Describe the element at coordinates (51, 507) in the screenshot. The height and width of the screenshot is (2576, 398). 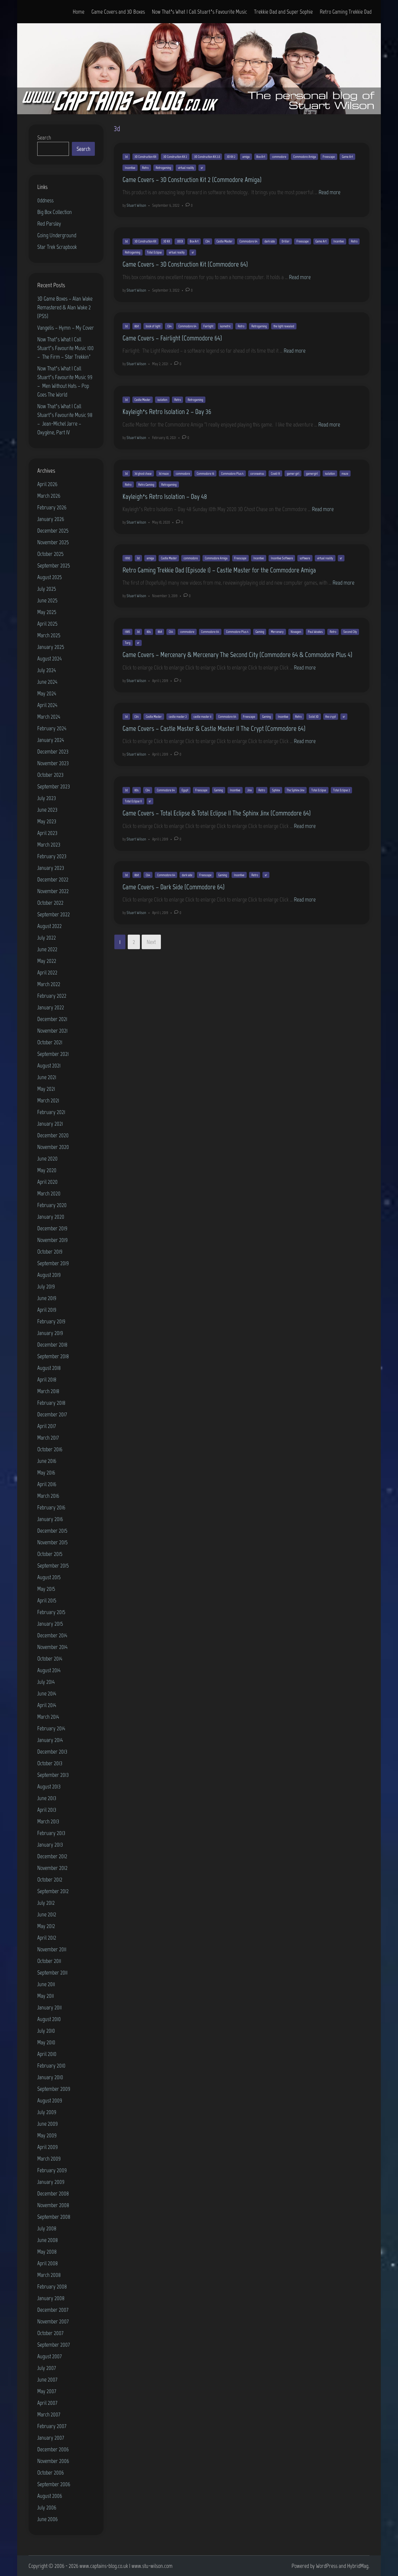
I see `February 2026` at that location.